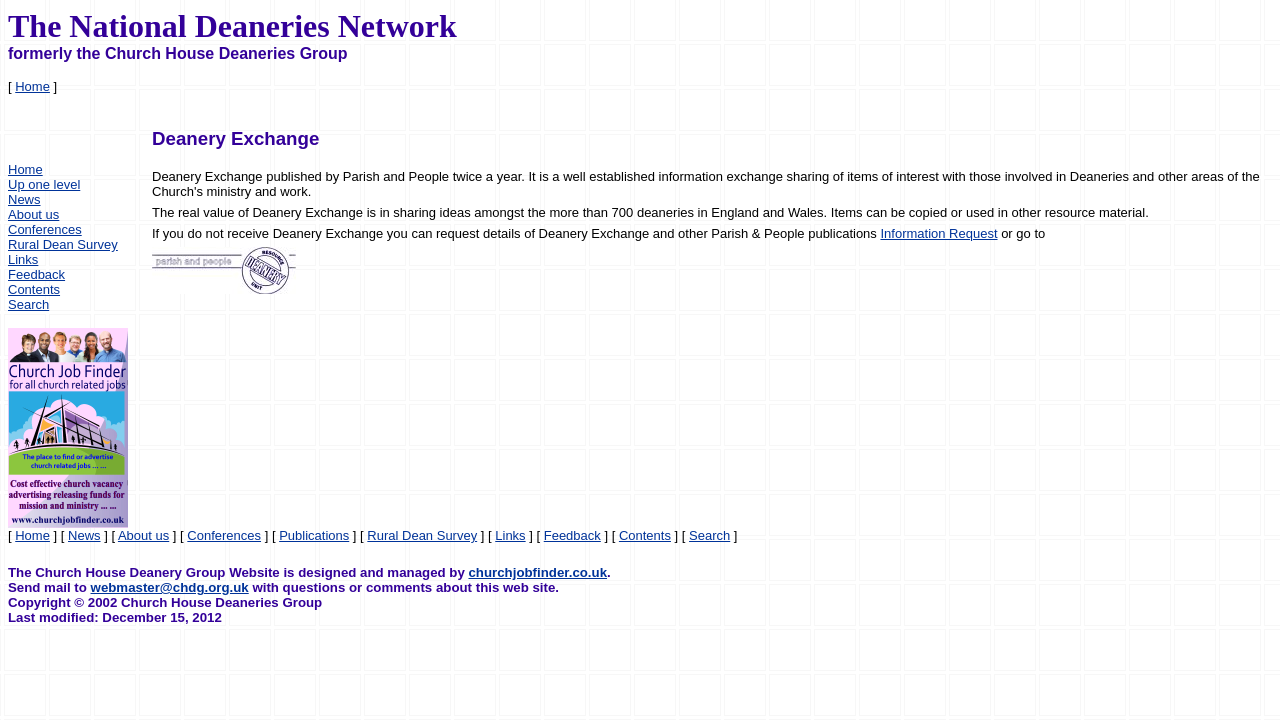 This screenshot has height=720, width=1280. What do you see at coordinates (170, 587) in the screenshot?
I see `webmaster@chdg.org.uk` at bounding box center [170, 587].